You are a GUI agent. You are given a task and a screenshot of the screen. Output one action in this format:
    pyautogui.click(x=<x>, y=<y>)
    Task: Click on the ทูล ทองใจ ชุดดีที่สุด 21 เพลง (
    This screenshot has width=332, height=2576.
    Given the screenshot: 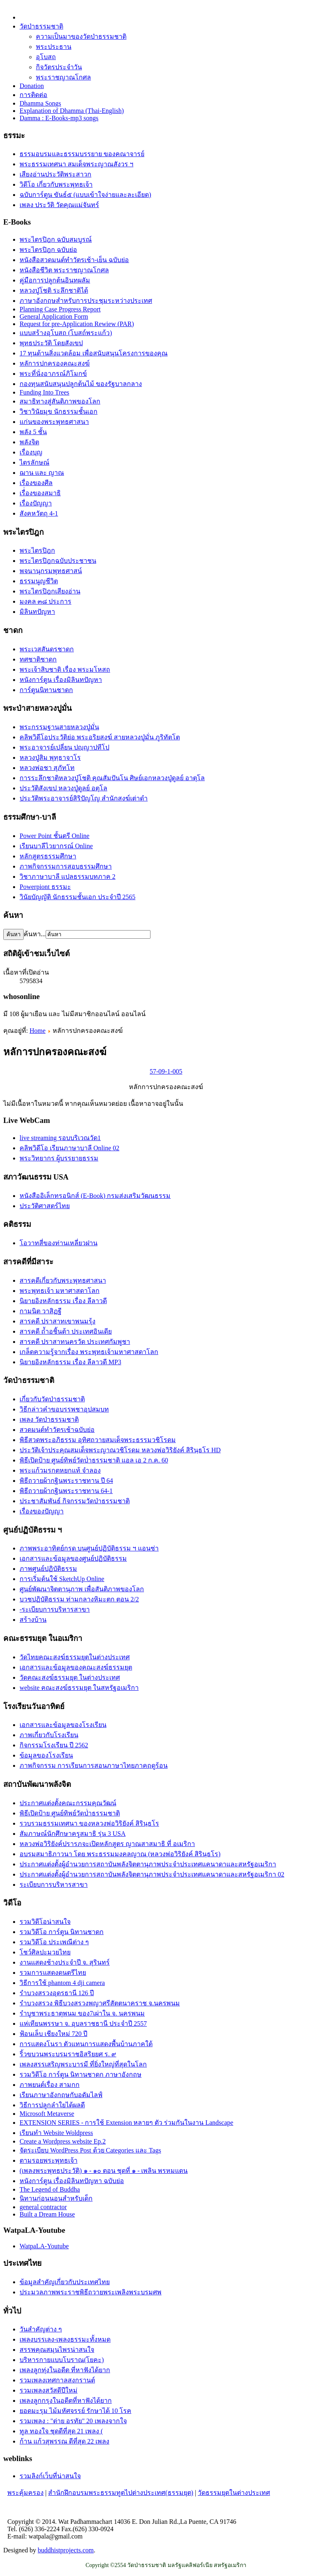 What is the action you would take?
    pyautogui.click(x=61, y=2431)
    